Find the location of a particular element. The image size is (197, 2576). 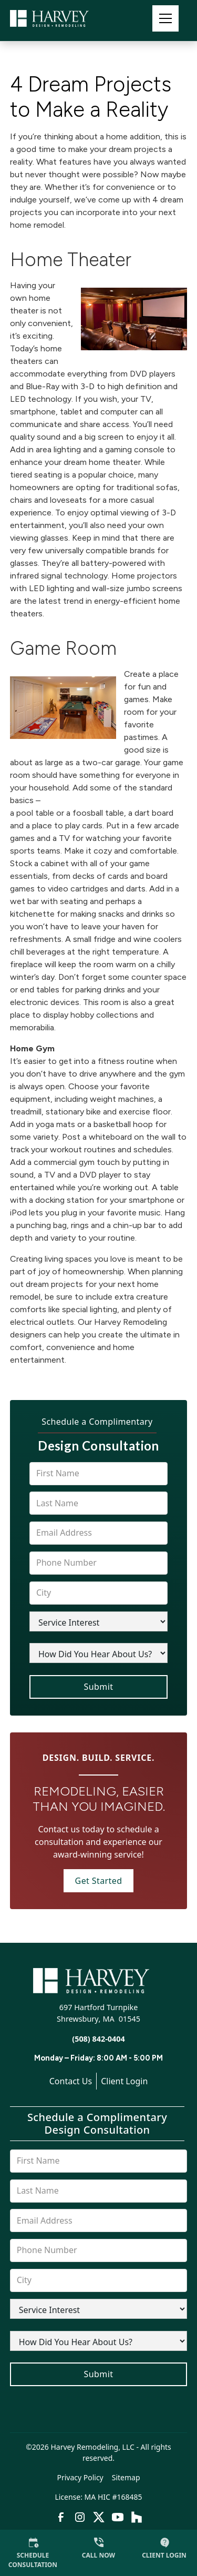

[button] is located at coordinates (165, 18).